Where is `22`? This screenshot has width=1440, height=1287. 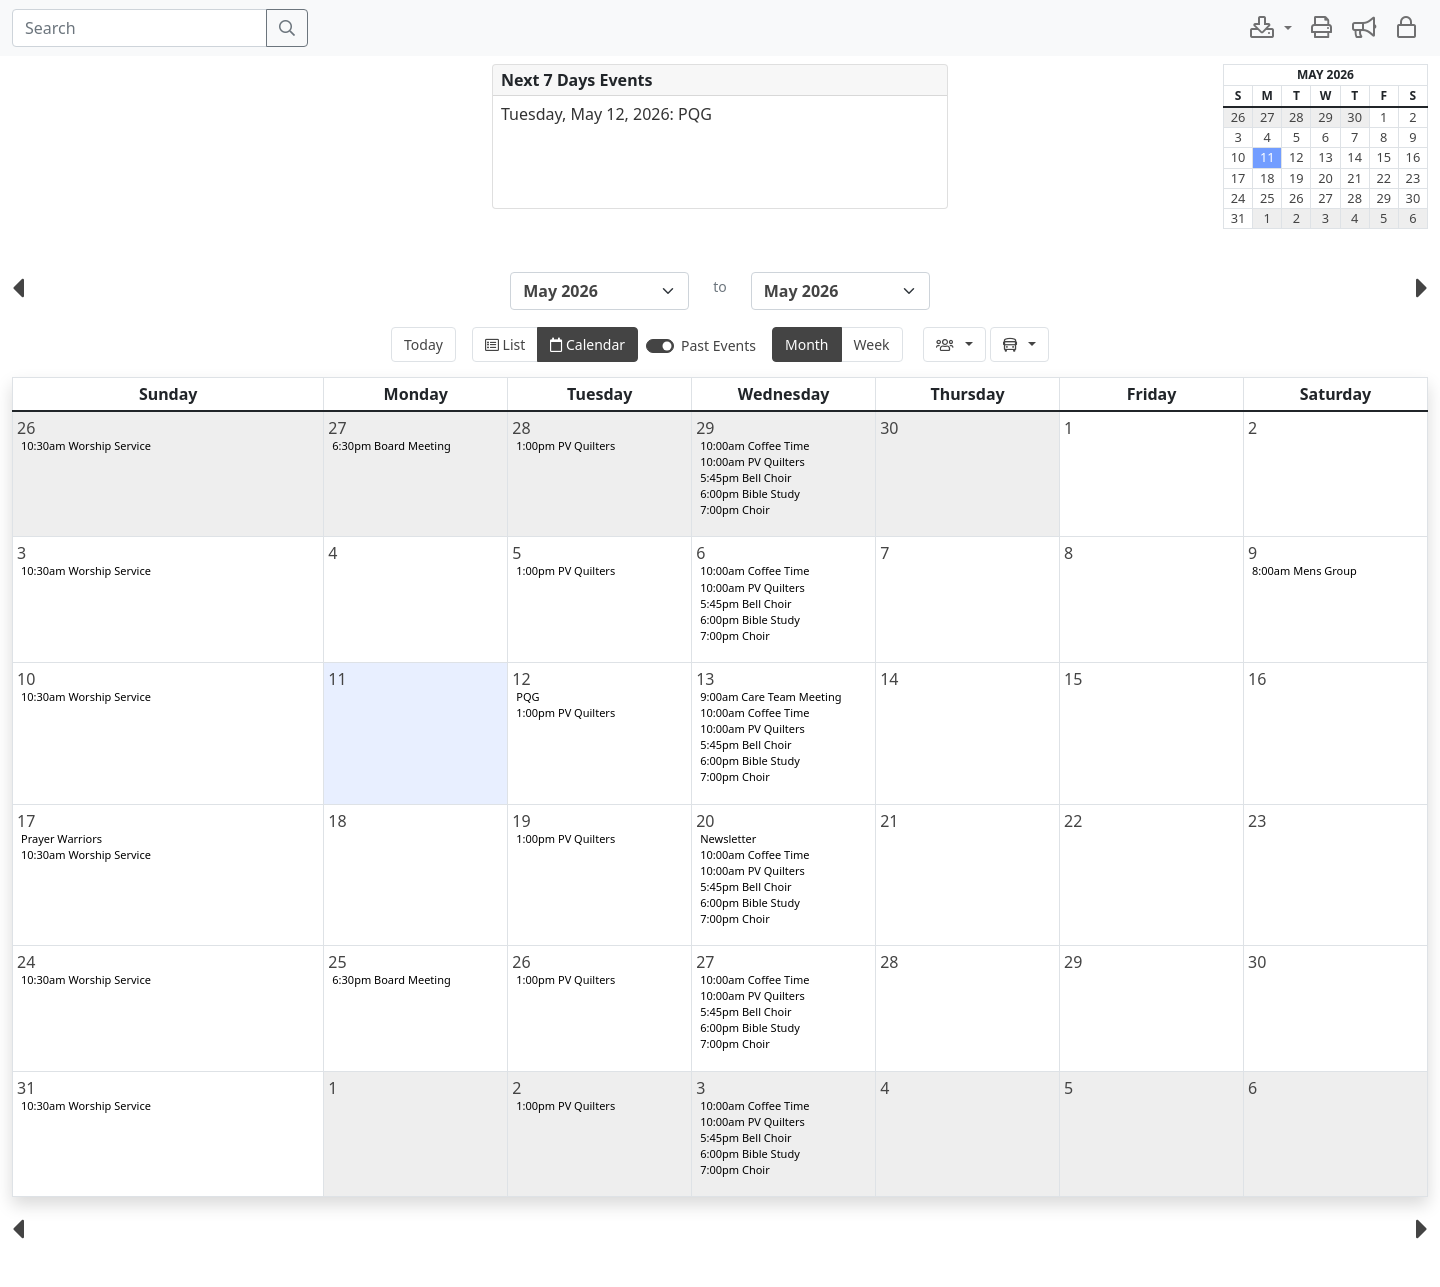
22 is located at coordinates (1383, 178).